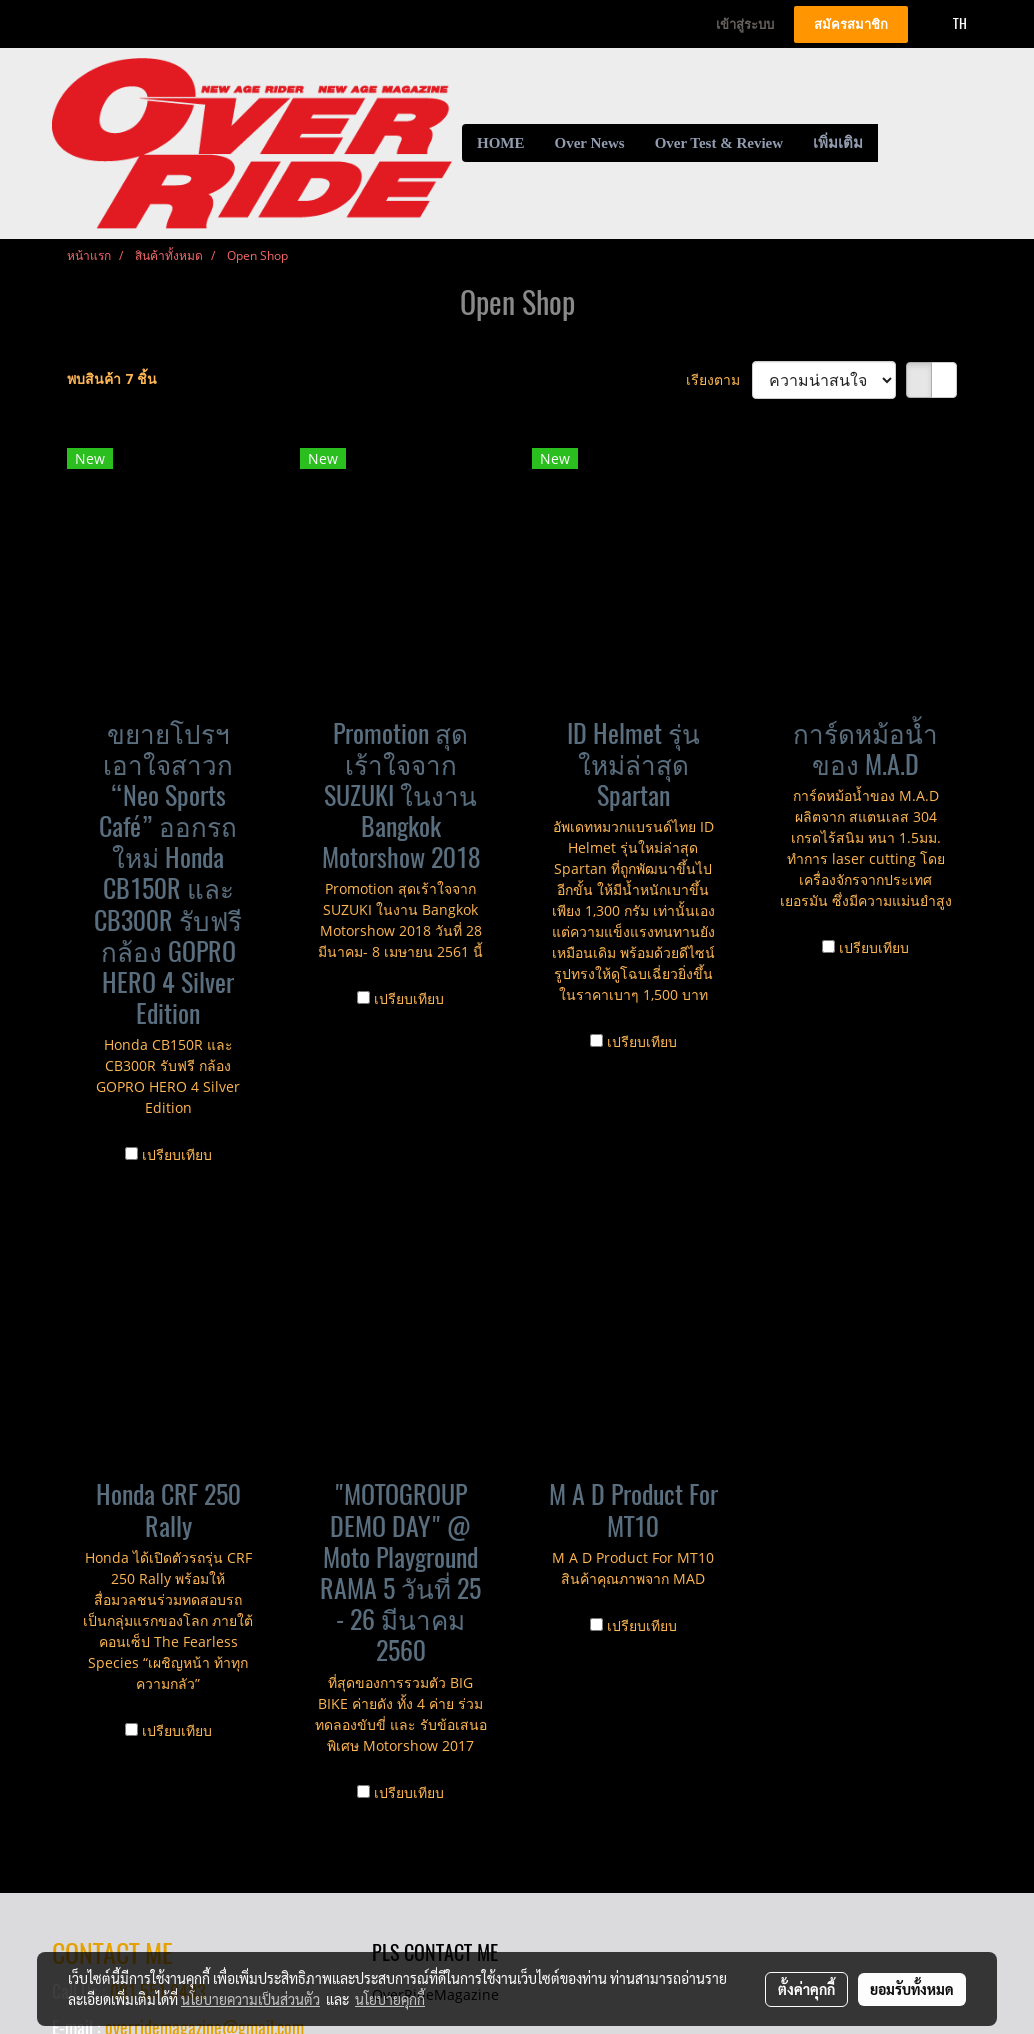 The height and width of the screenshot is (2034, 1034). Describe the element at coordinates (851, 24) in the screenshot. I see `สมัครสมาชิก` at that location.